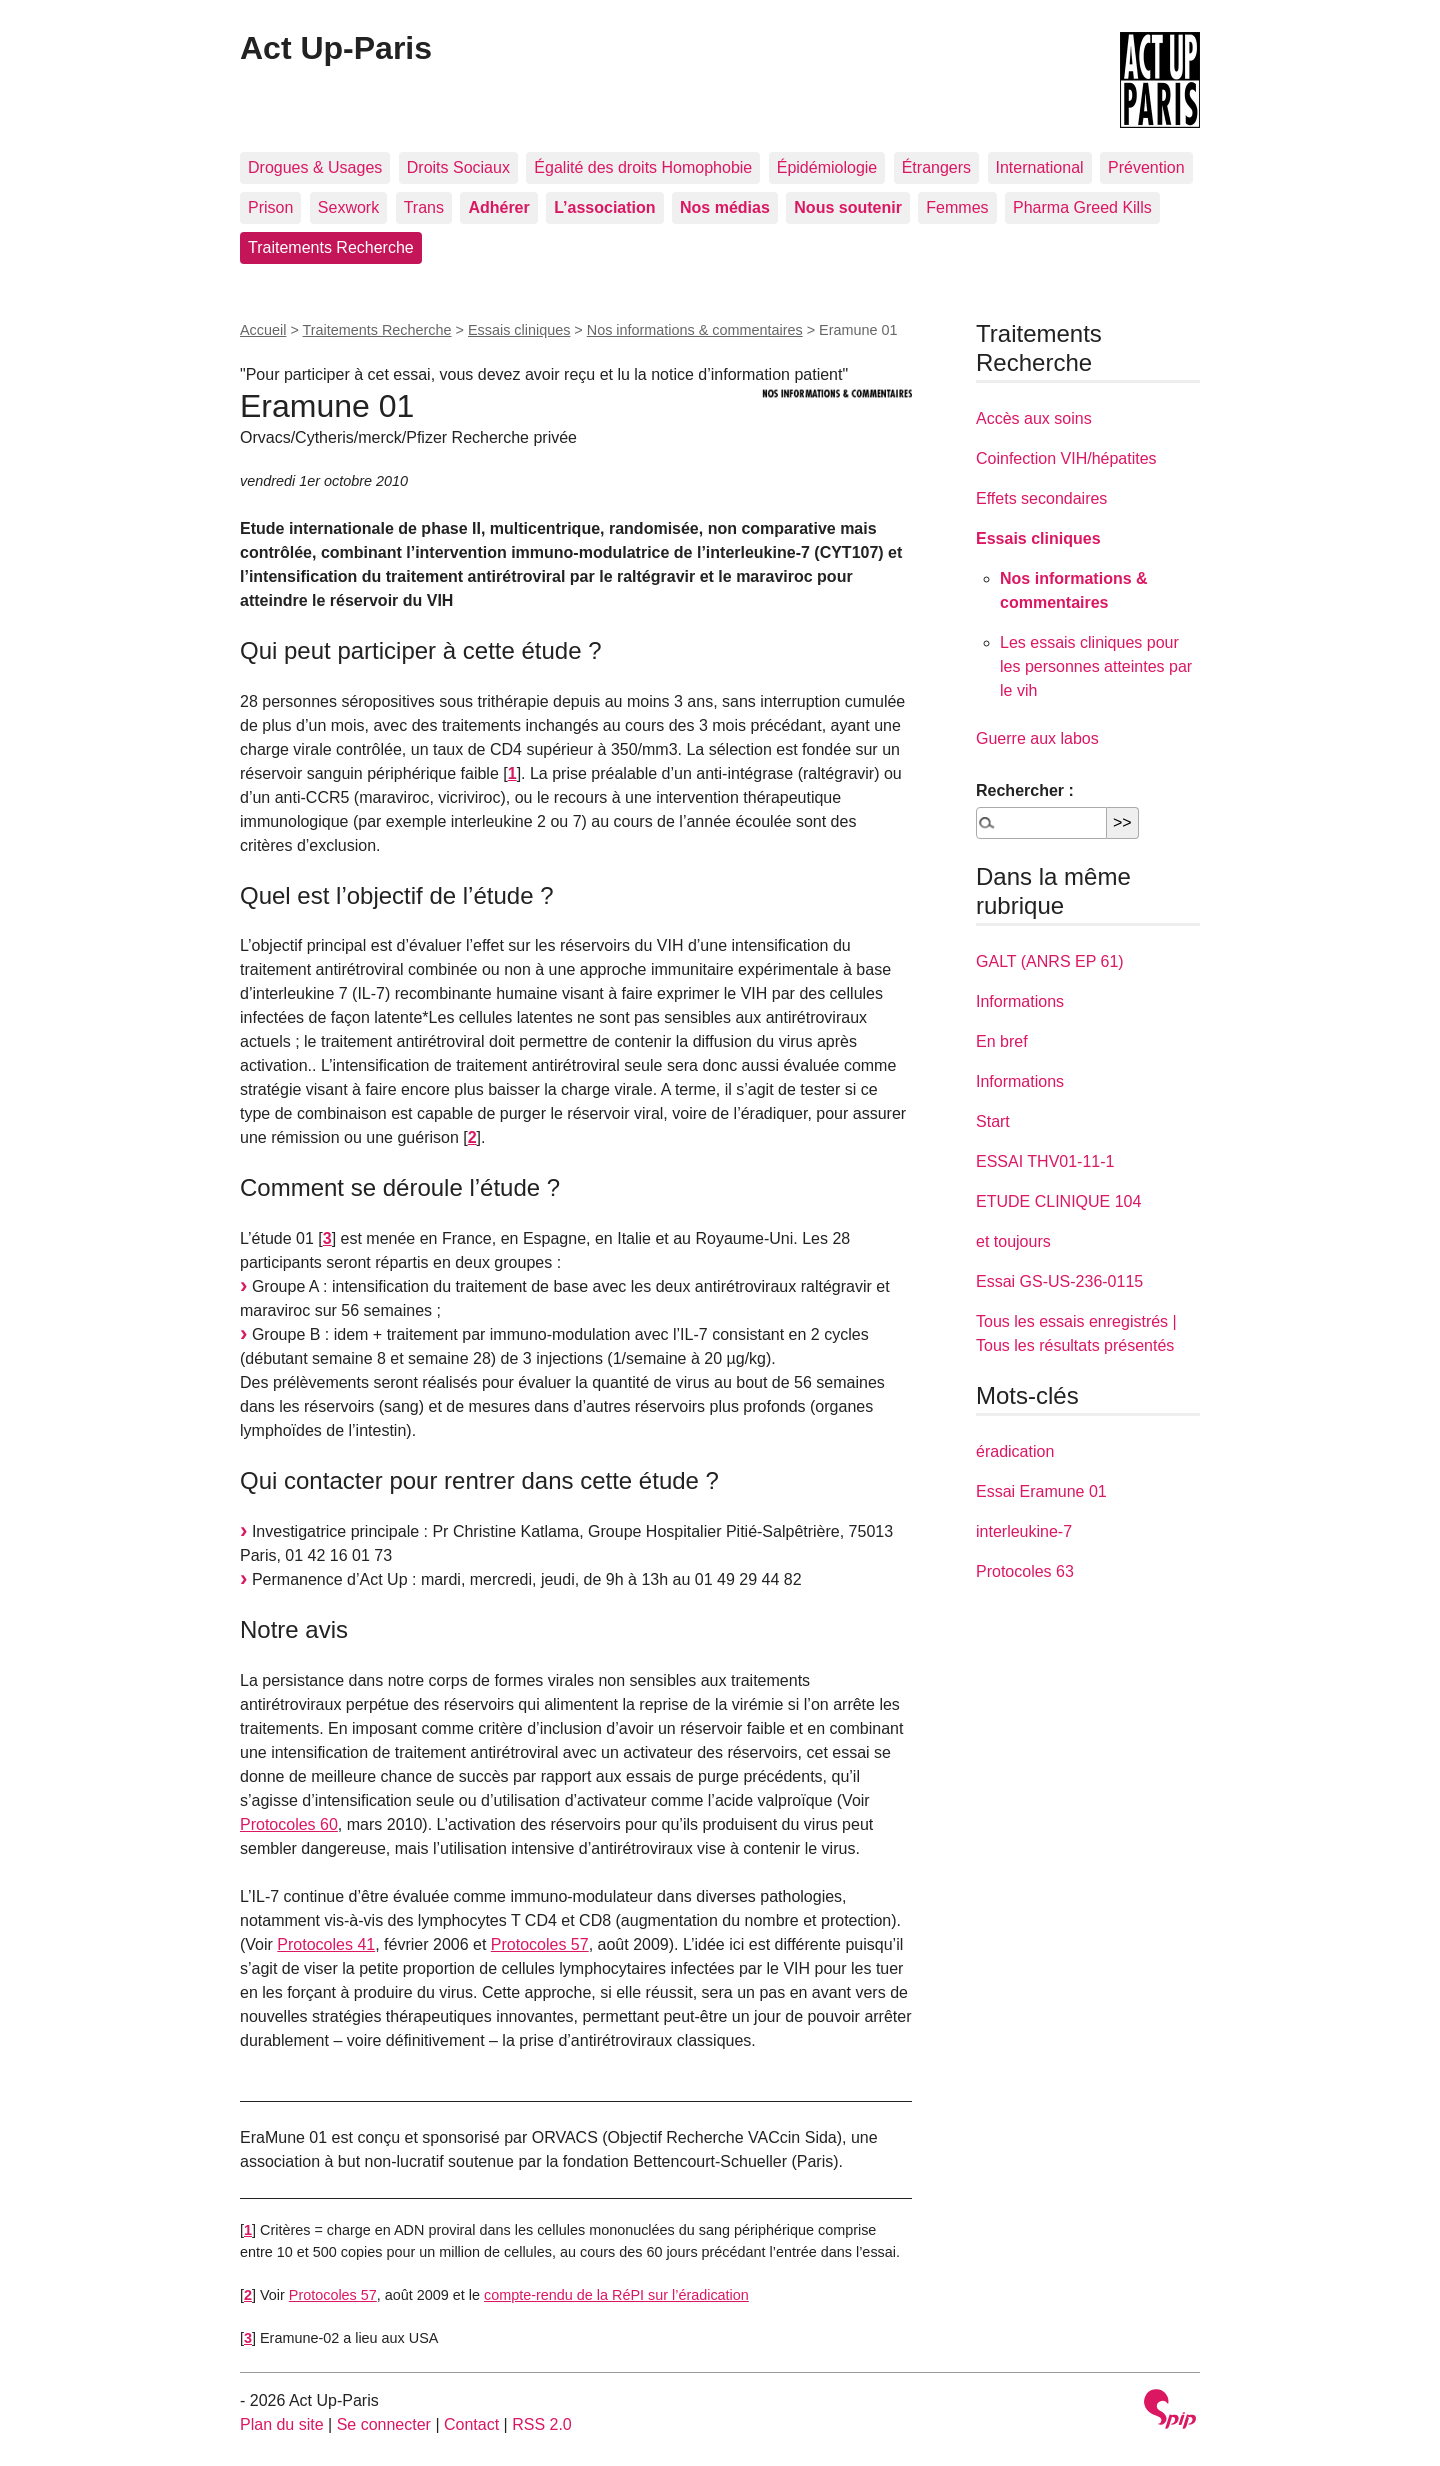  I want to click on Essai Eramune 01, so click(1041, 1491).